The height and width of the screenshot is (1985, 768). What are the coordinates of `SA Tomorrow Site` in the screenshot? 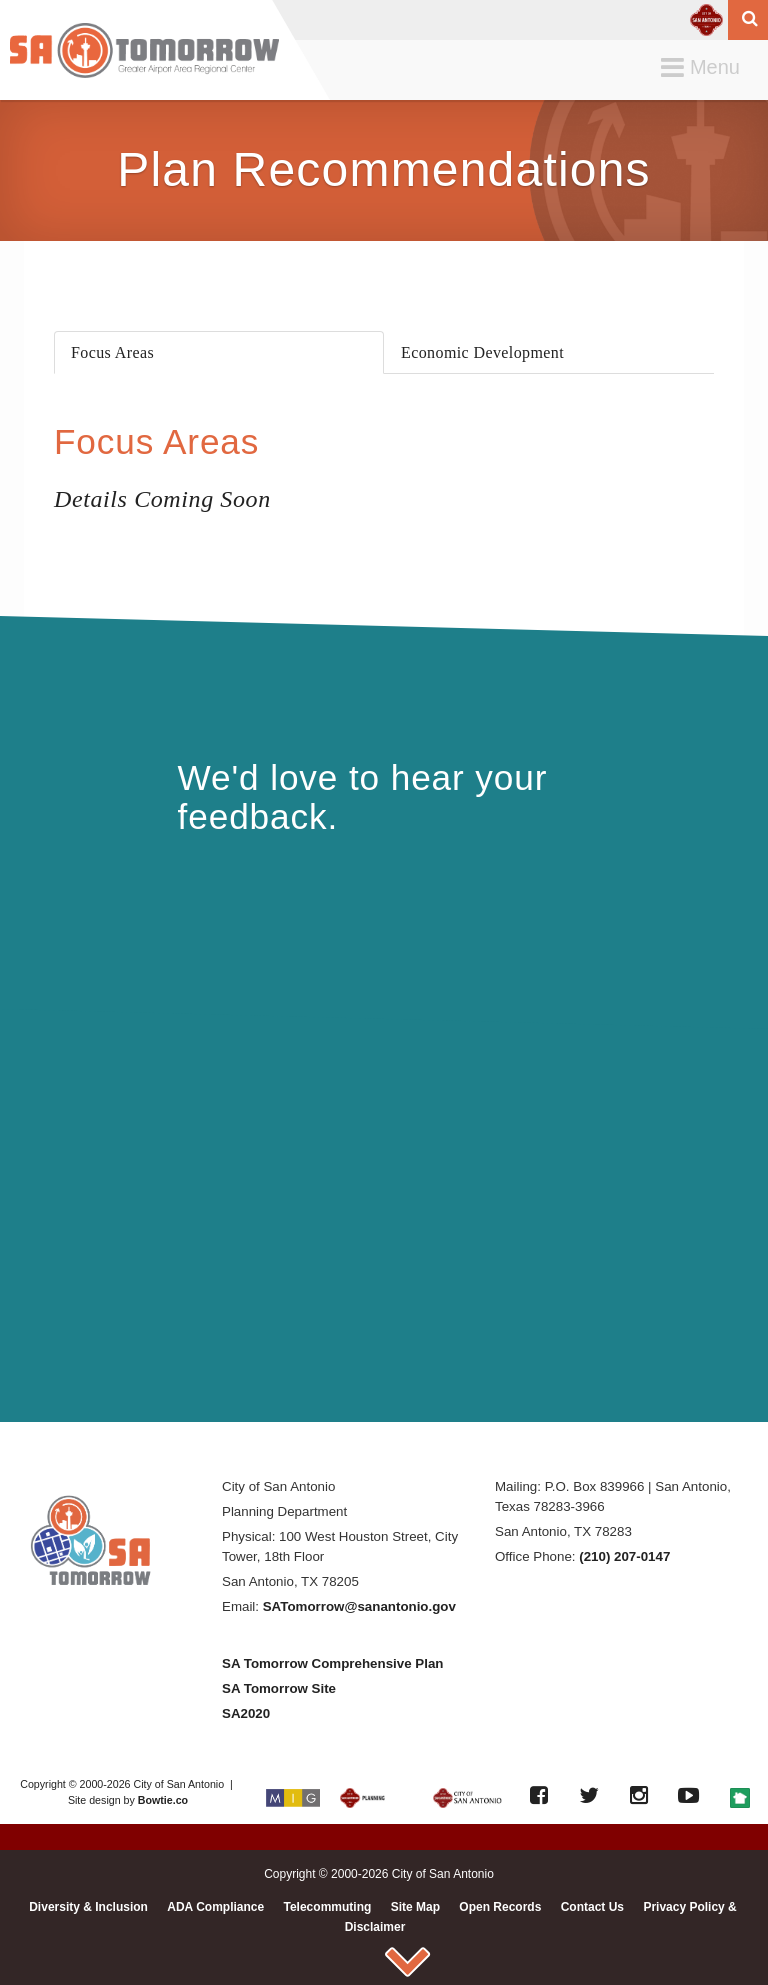 It's located at (279, 1688).